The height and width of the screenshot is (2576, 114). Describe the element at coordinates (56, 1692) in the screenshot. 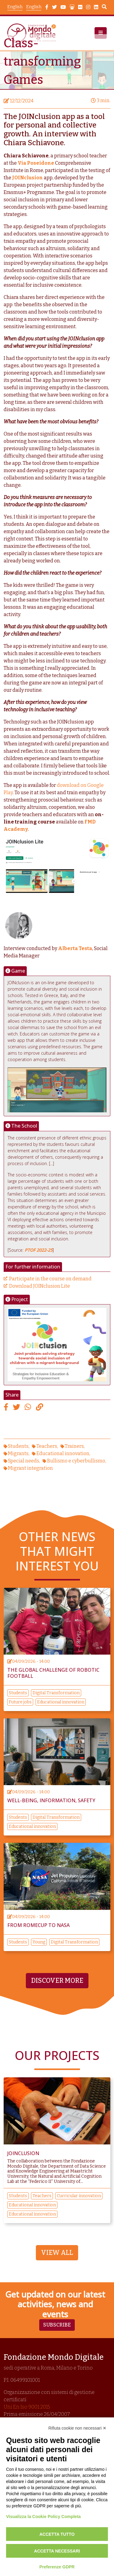

I see `Digital Transformation` at that location.